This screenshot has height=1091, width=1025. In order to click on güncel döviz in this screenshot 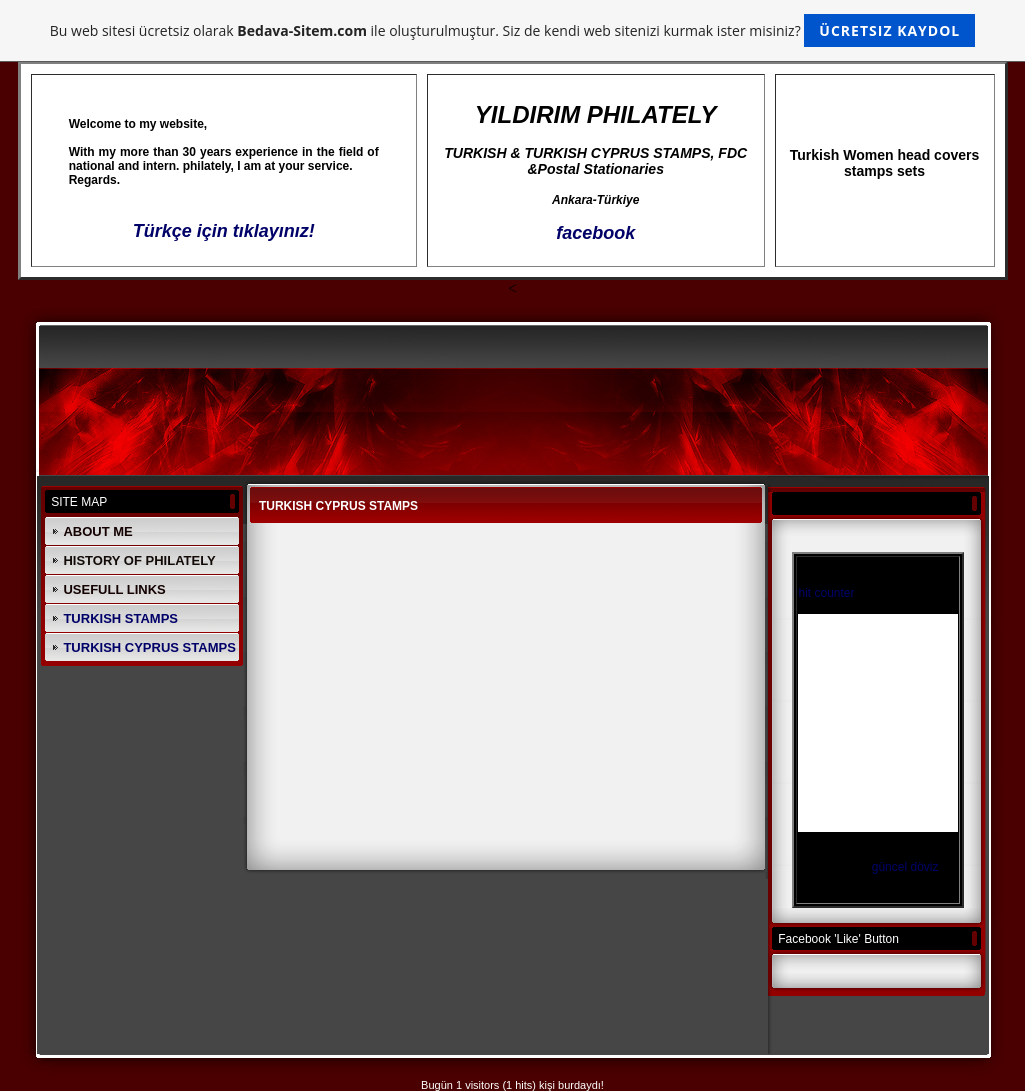, I will do `click(905, 867)`.